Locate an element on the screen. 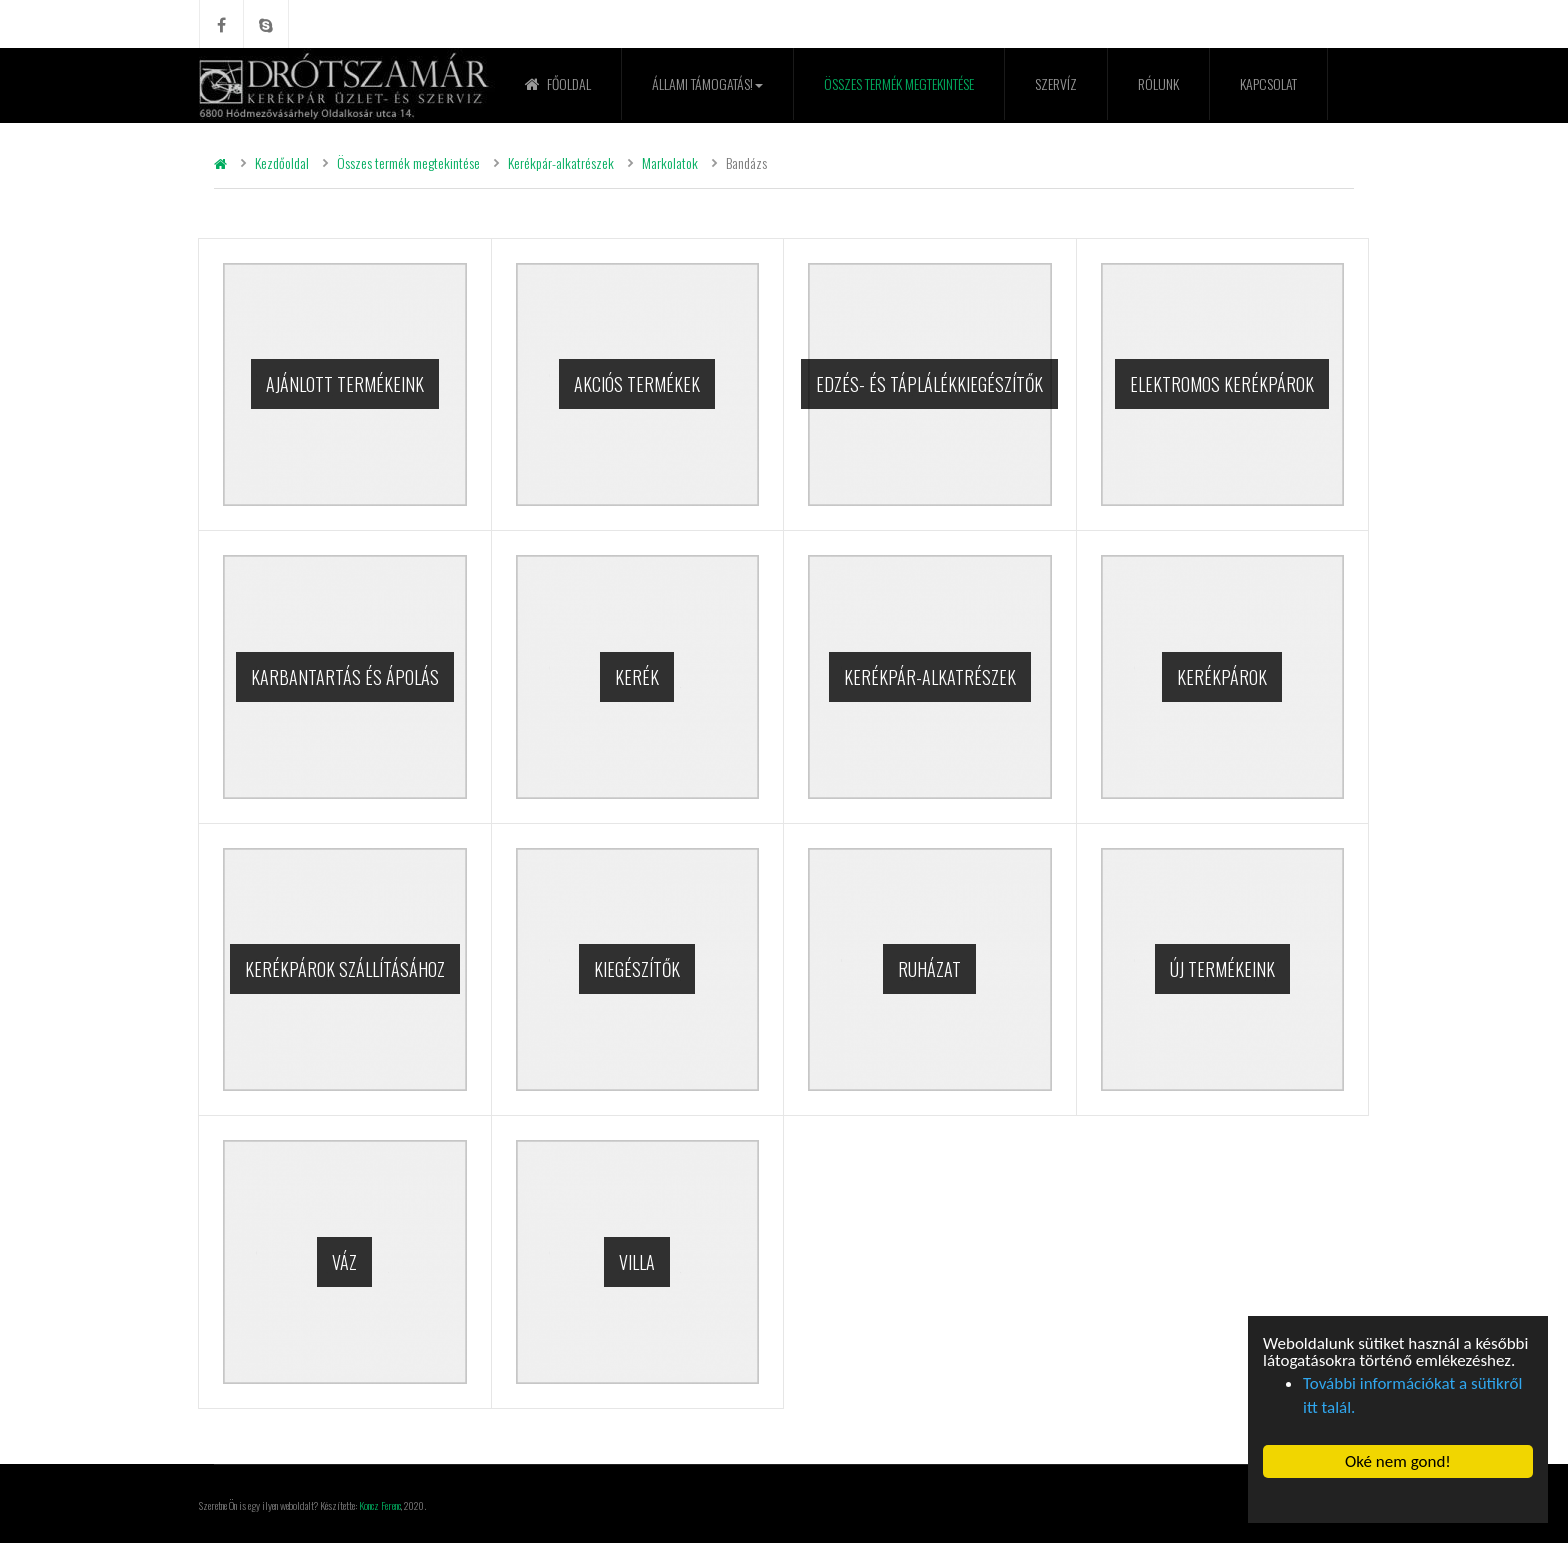 The height and width of the screenshot is (1543, 1568). Kerékpár-alkatrészek is located at coordinates (930, 677).